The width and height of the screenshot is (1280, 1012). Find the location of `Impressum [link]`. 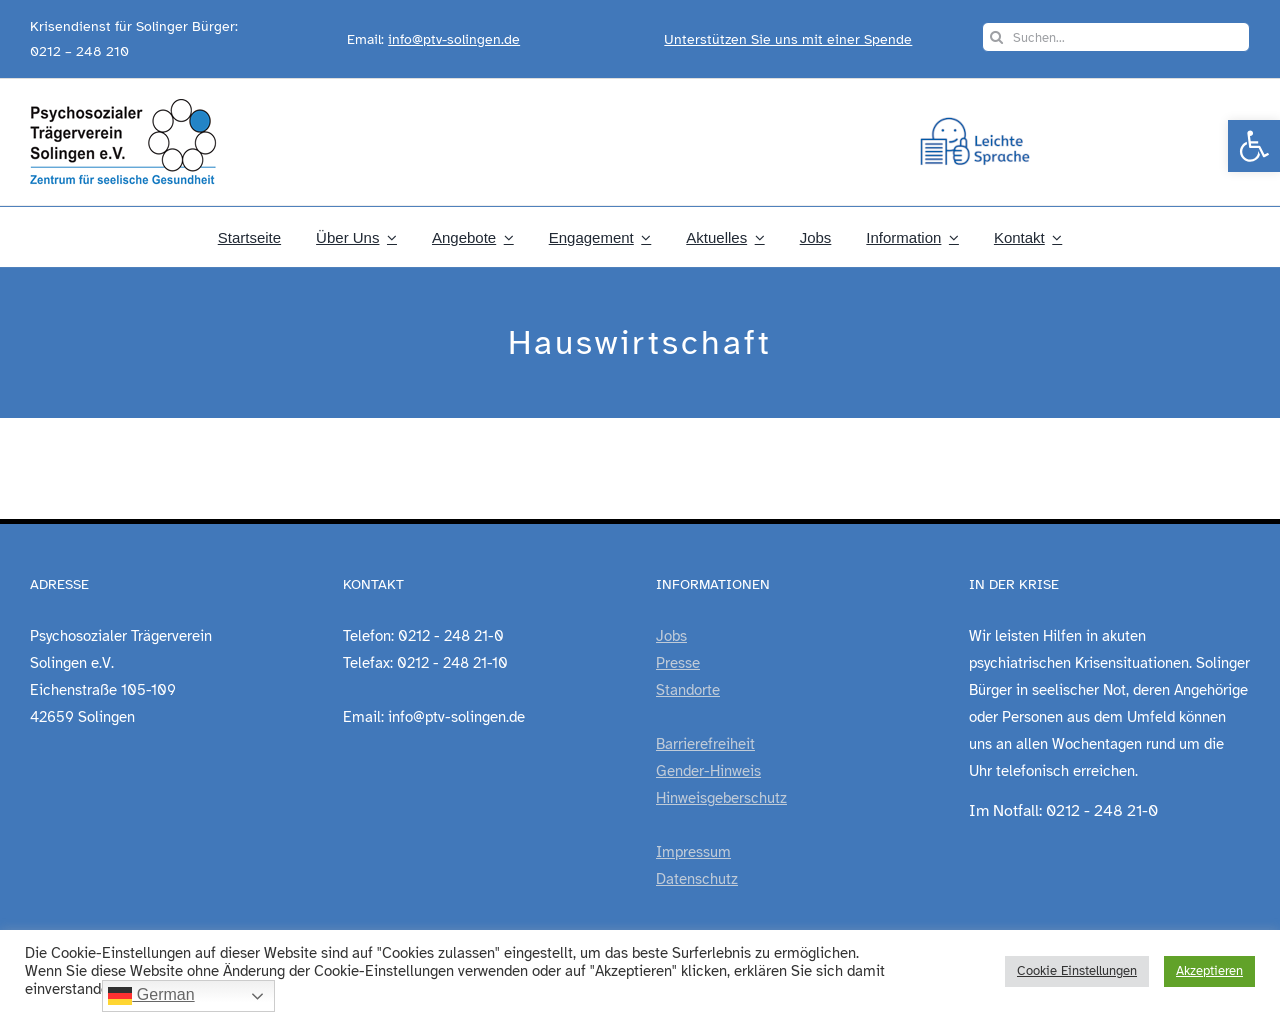

Impressum [link] is located at coordinates (693, 852).